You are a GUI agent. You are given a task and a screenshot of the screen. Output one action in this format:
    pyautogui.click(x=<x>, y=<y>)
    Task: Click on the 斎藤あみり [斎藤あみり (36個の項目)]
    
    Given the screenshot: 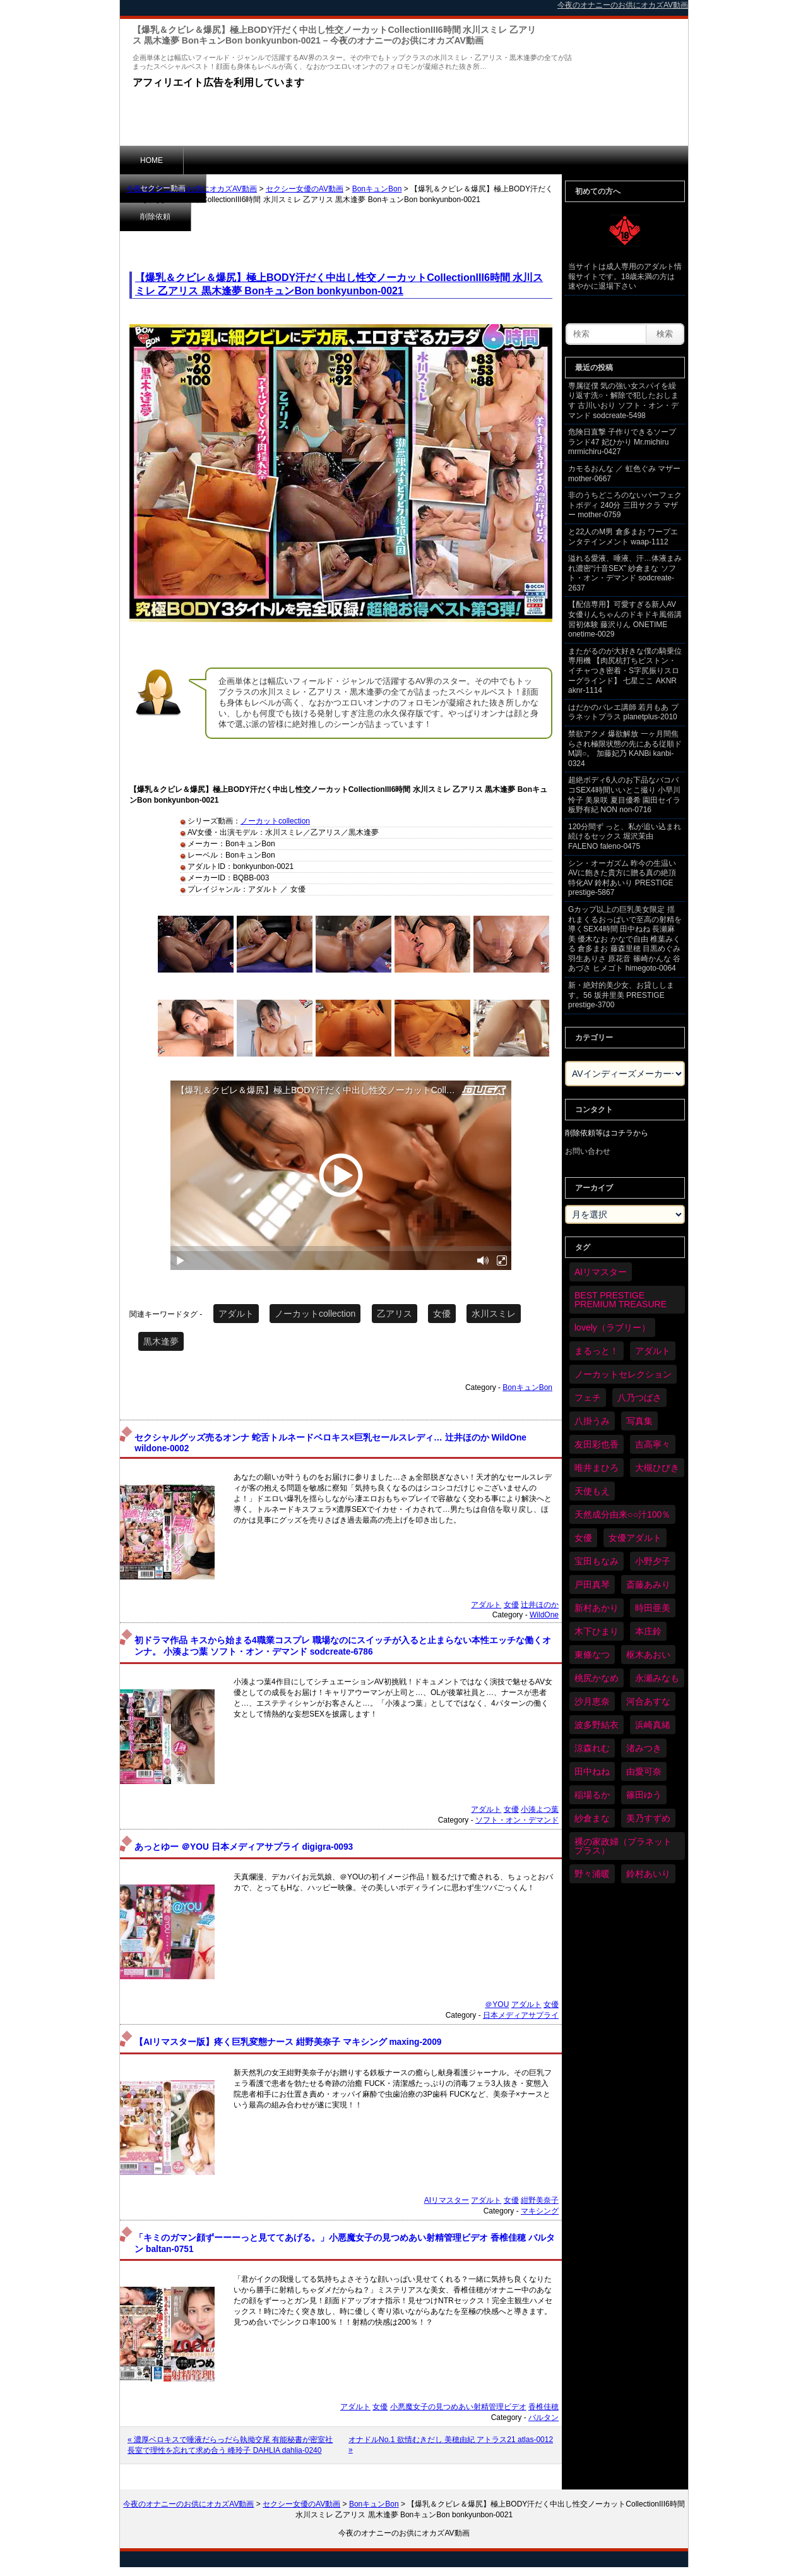 What is the action you would take?
    pyautogui.click(x=648, y=1584)
    